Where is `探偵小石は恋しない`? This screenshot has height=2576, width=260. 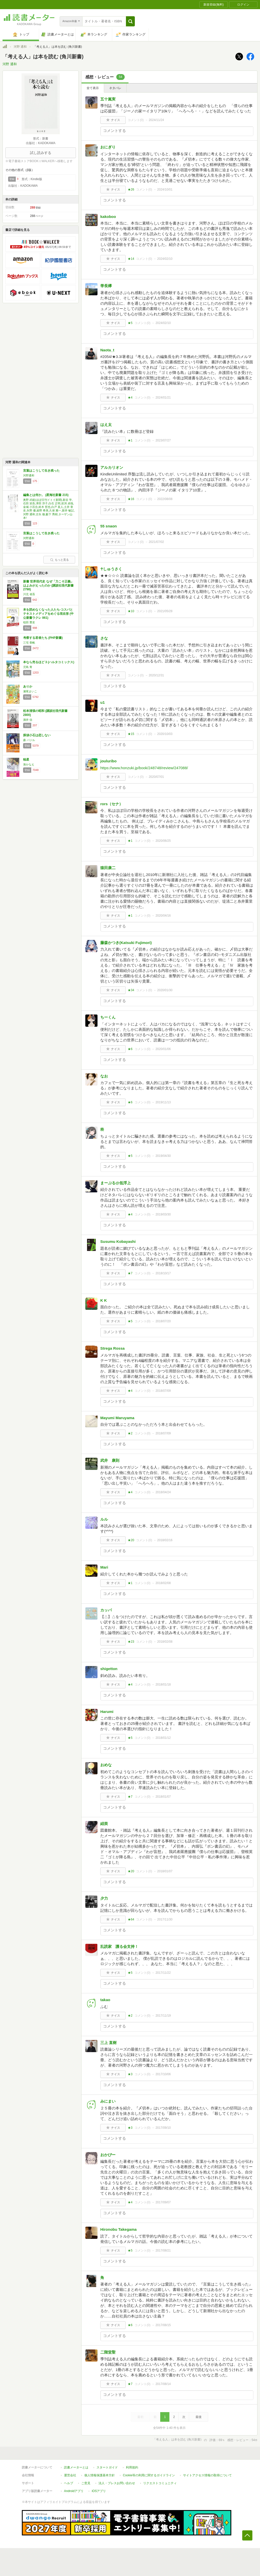
探偵小石は恋しない is located at coordinates (37, 735).